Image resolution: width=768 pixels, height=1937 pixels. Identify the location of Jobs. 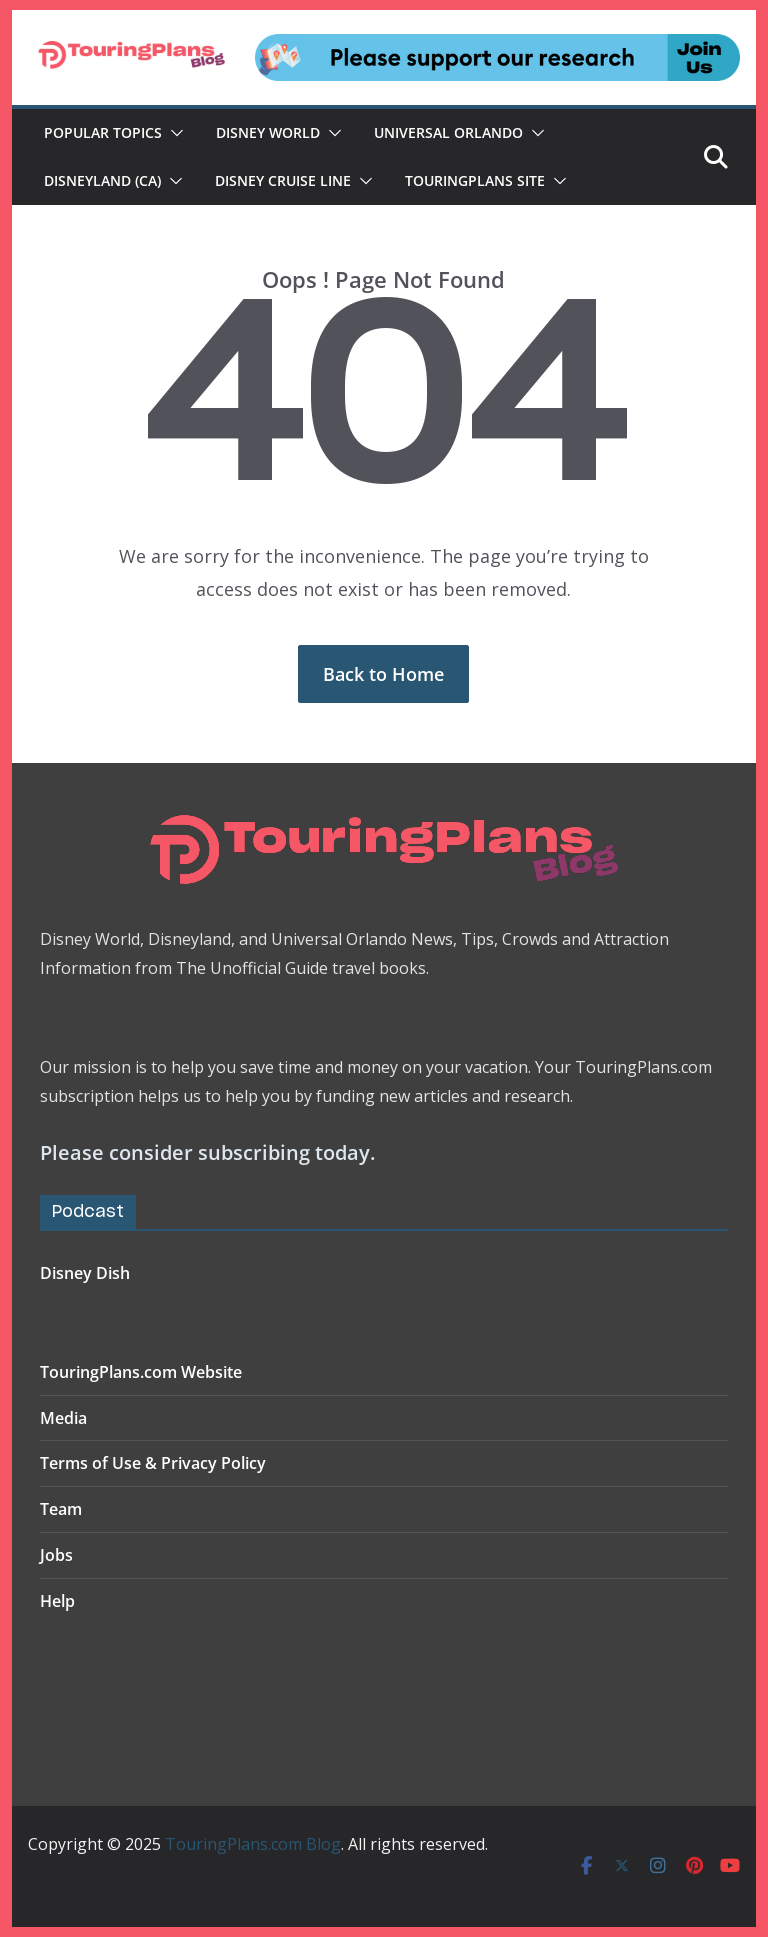
(56, 1555).